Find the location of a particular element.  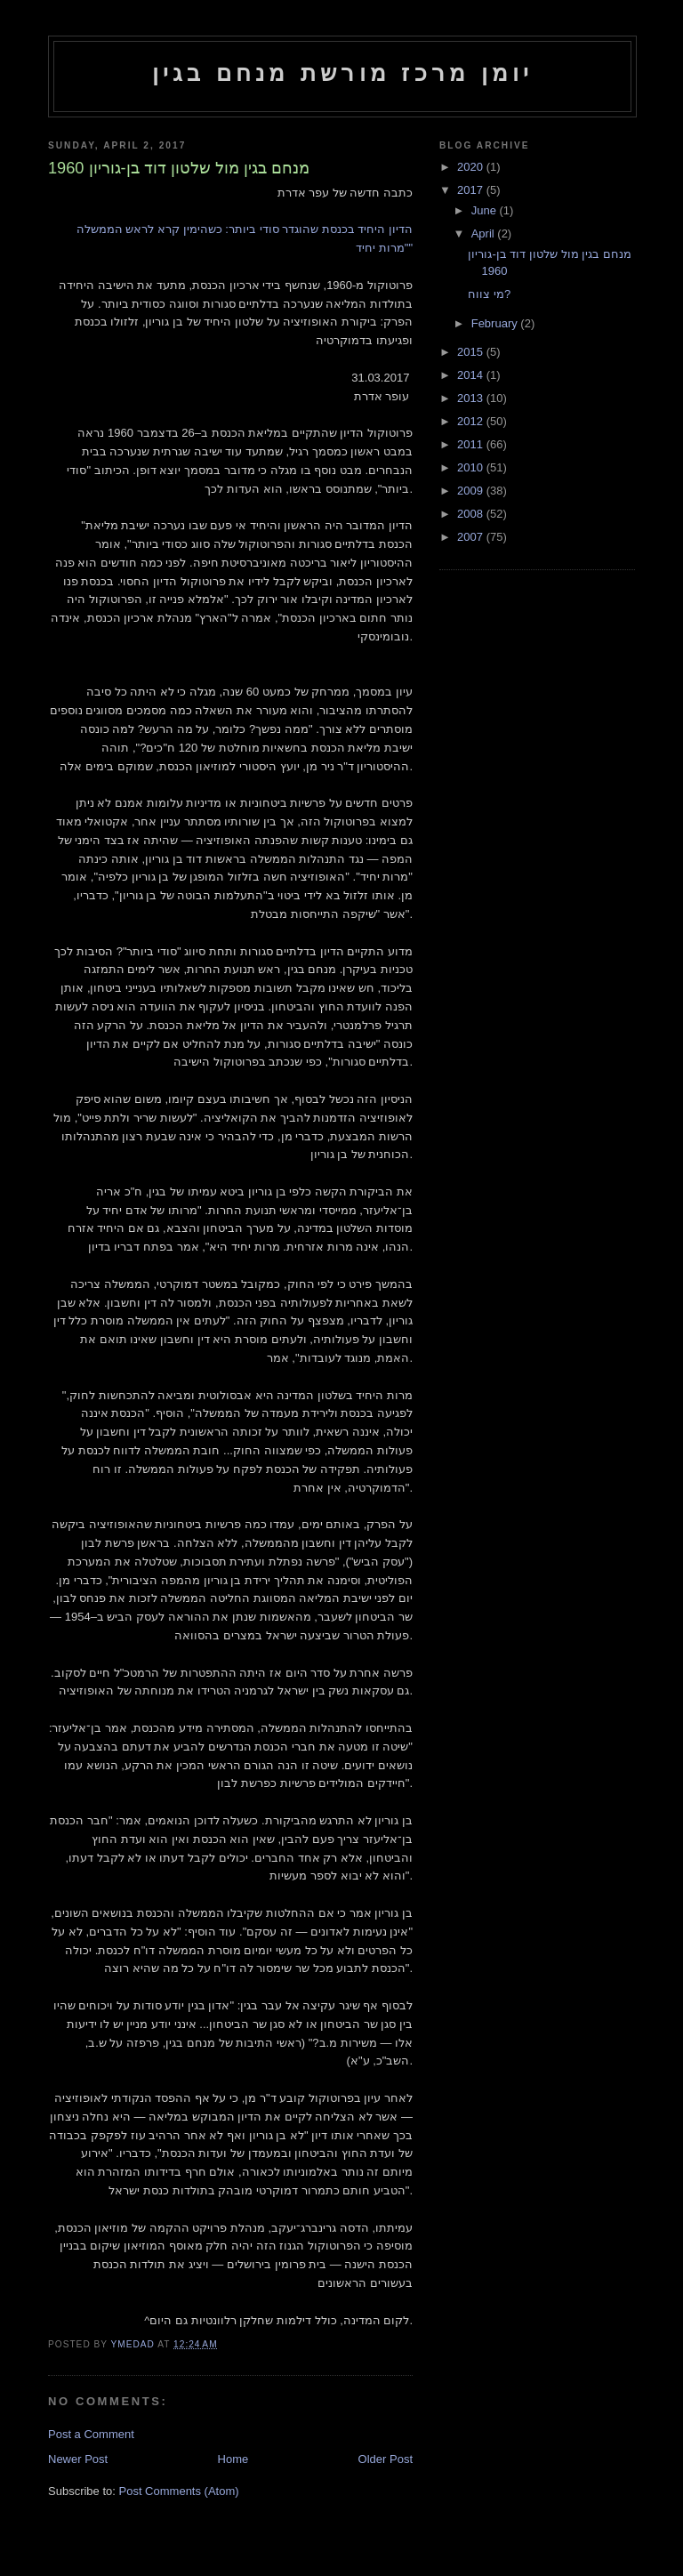

February is located at coordinates (496, 323).